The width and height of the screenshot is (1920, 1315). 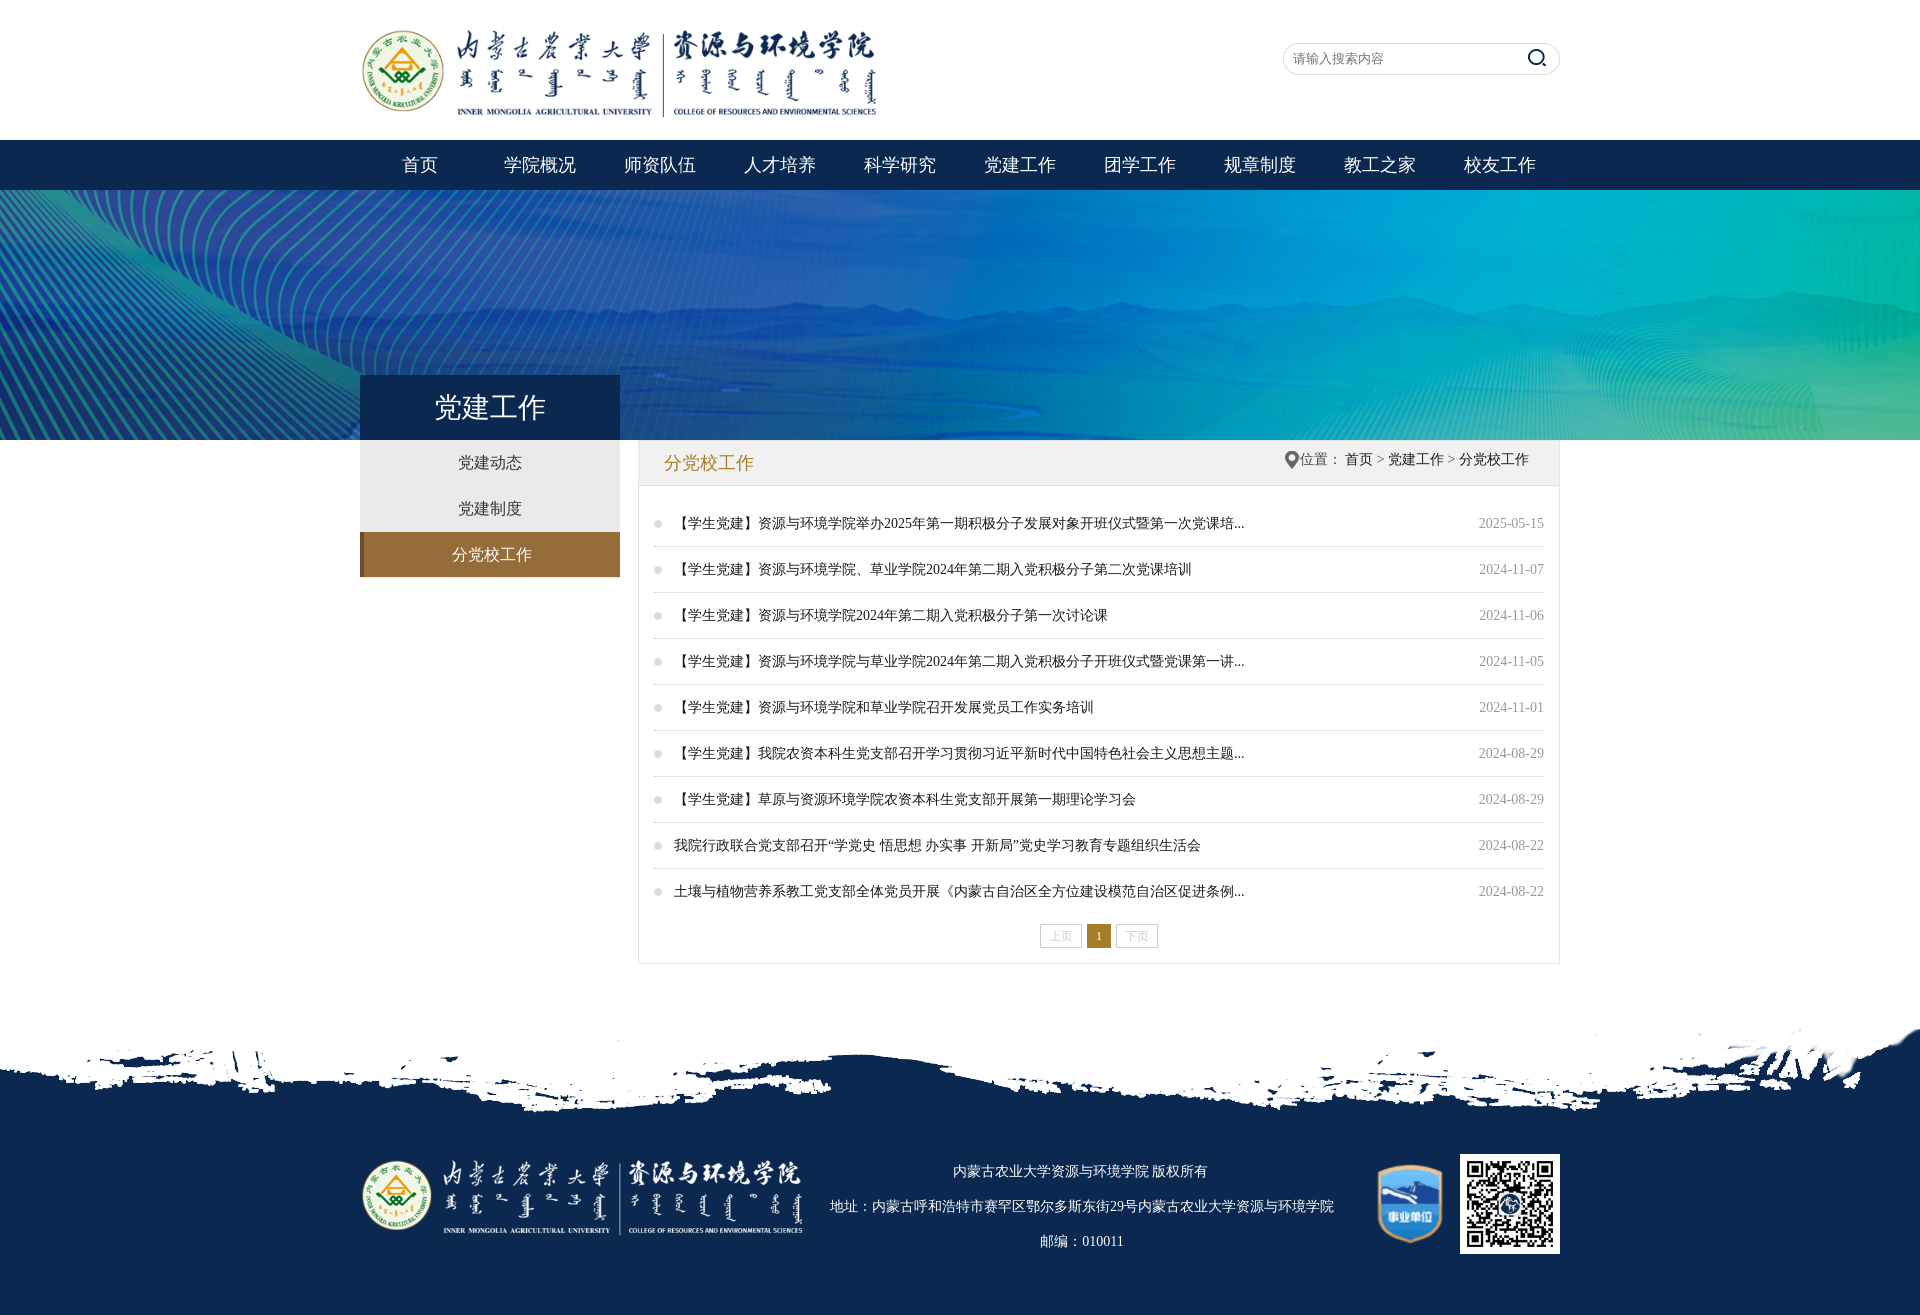 I want to click on 团学工作, so click(x=1140, y=165).